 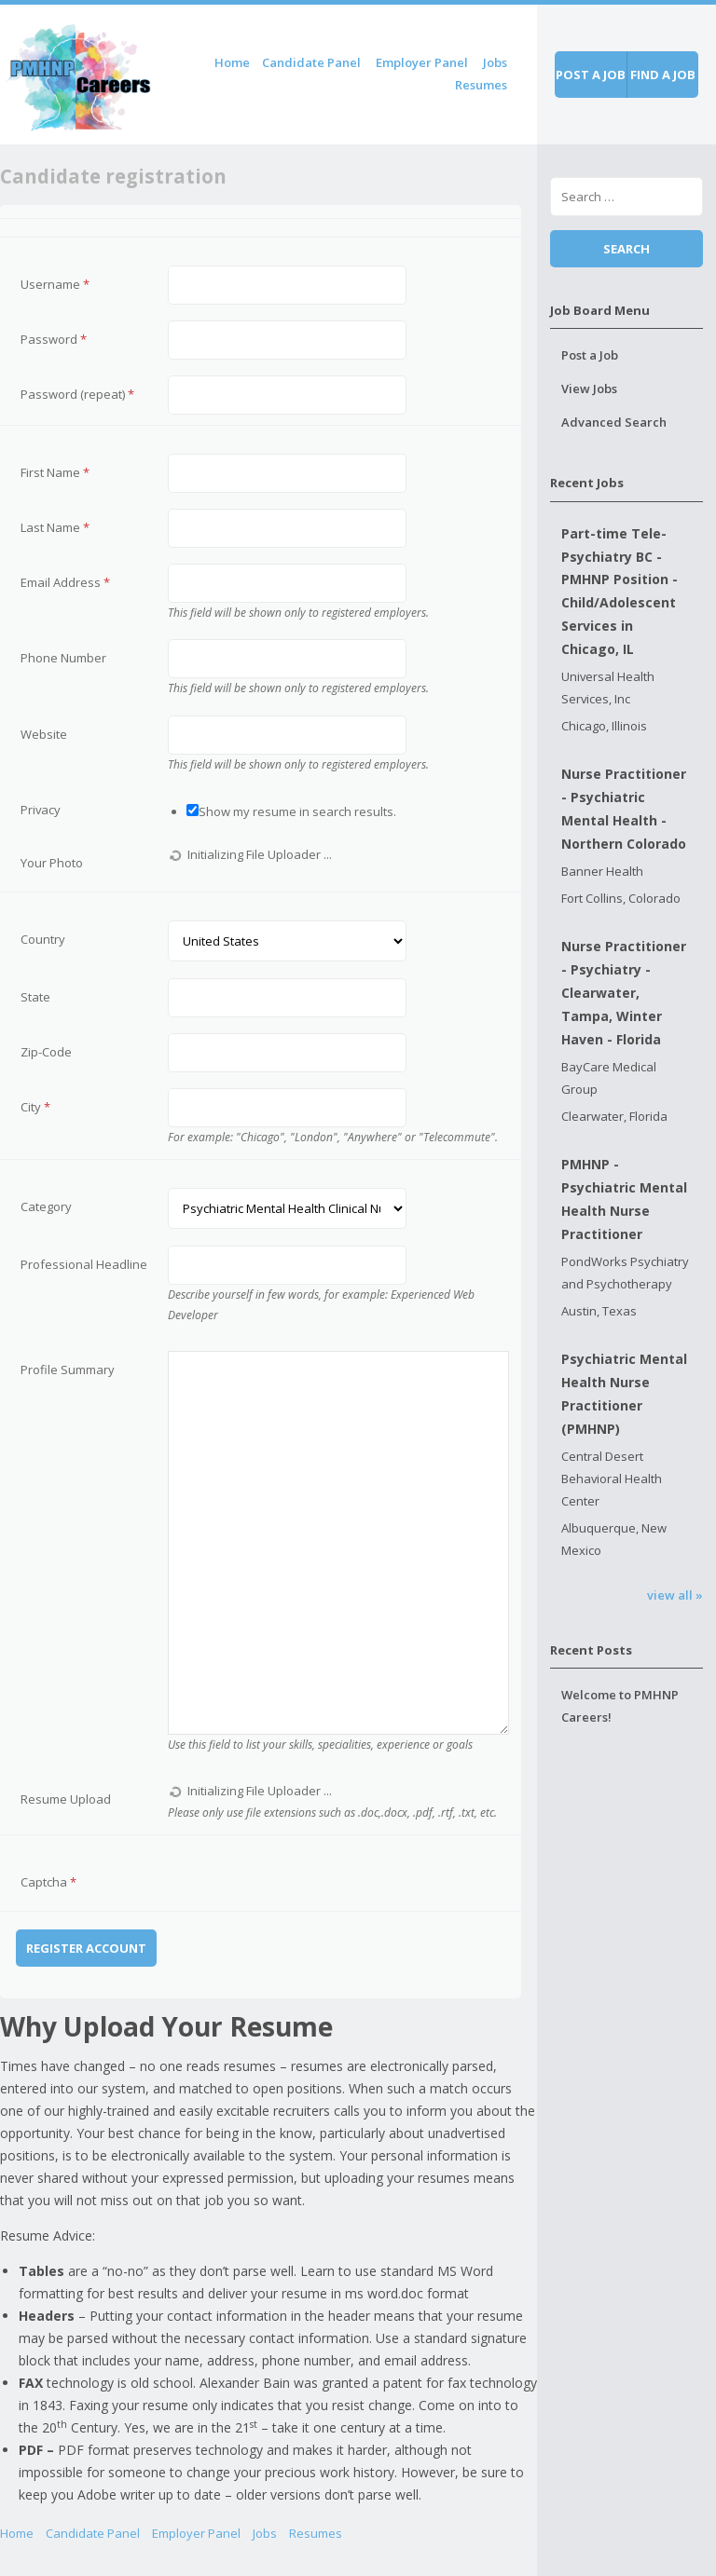 I want to click on Category, so click(x=46, y=1206).